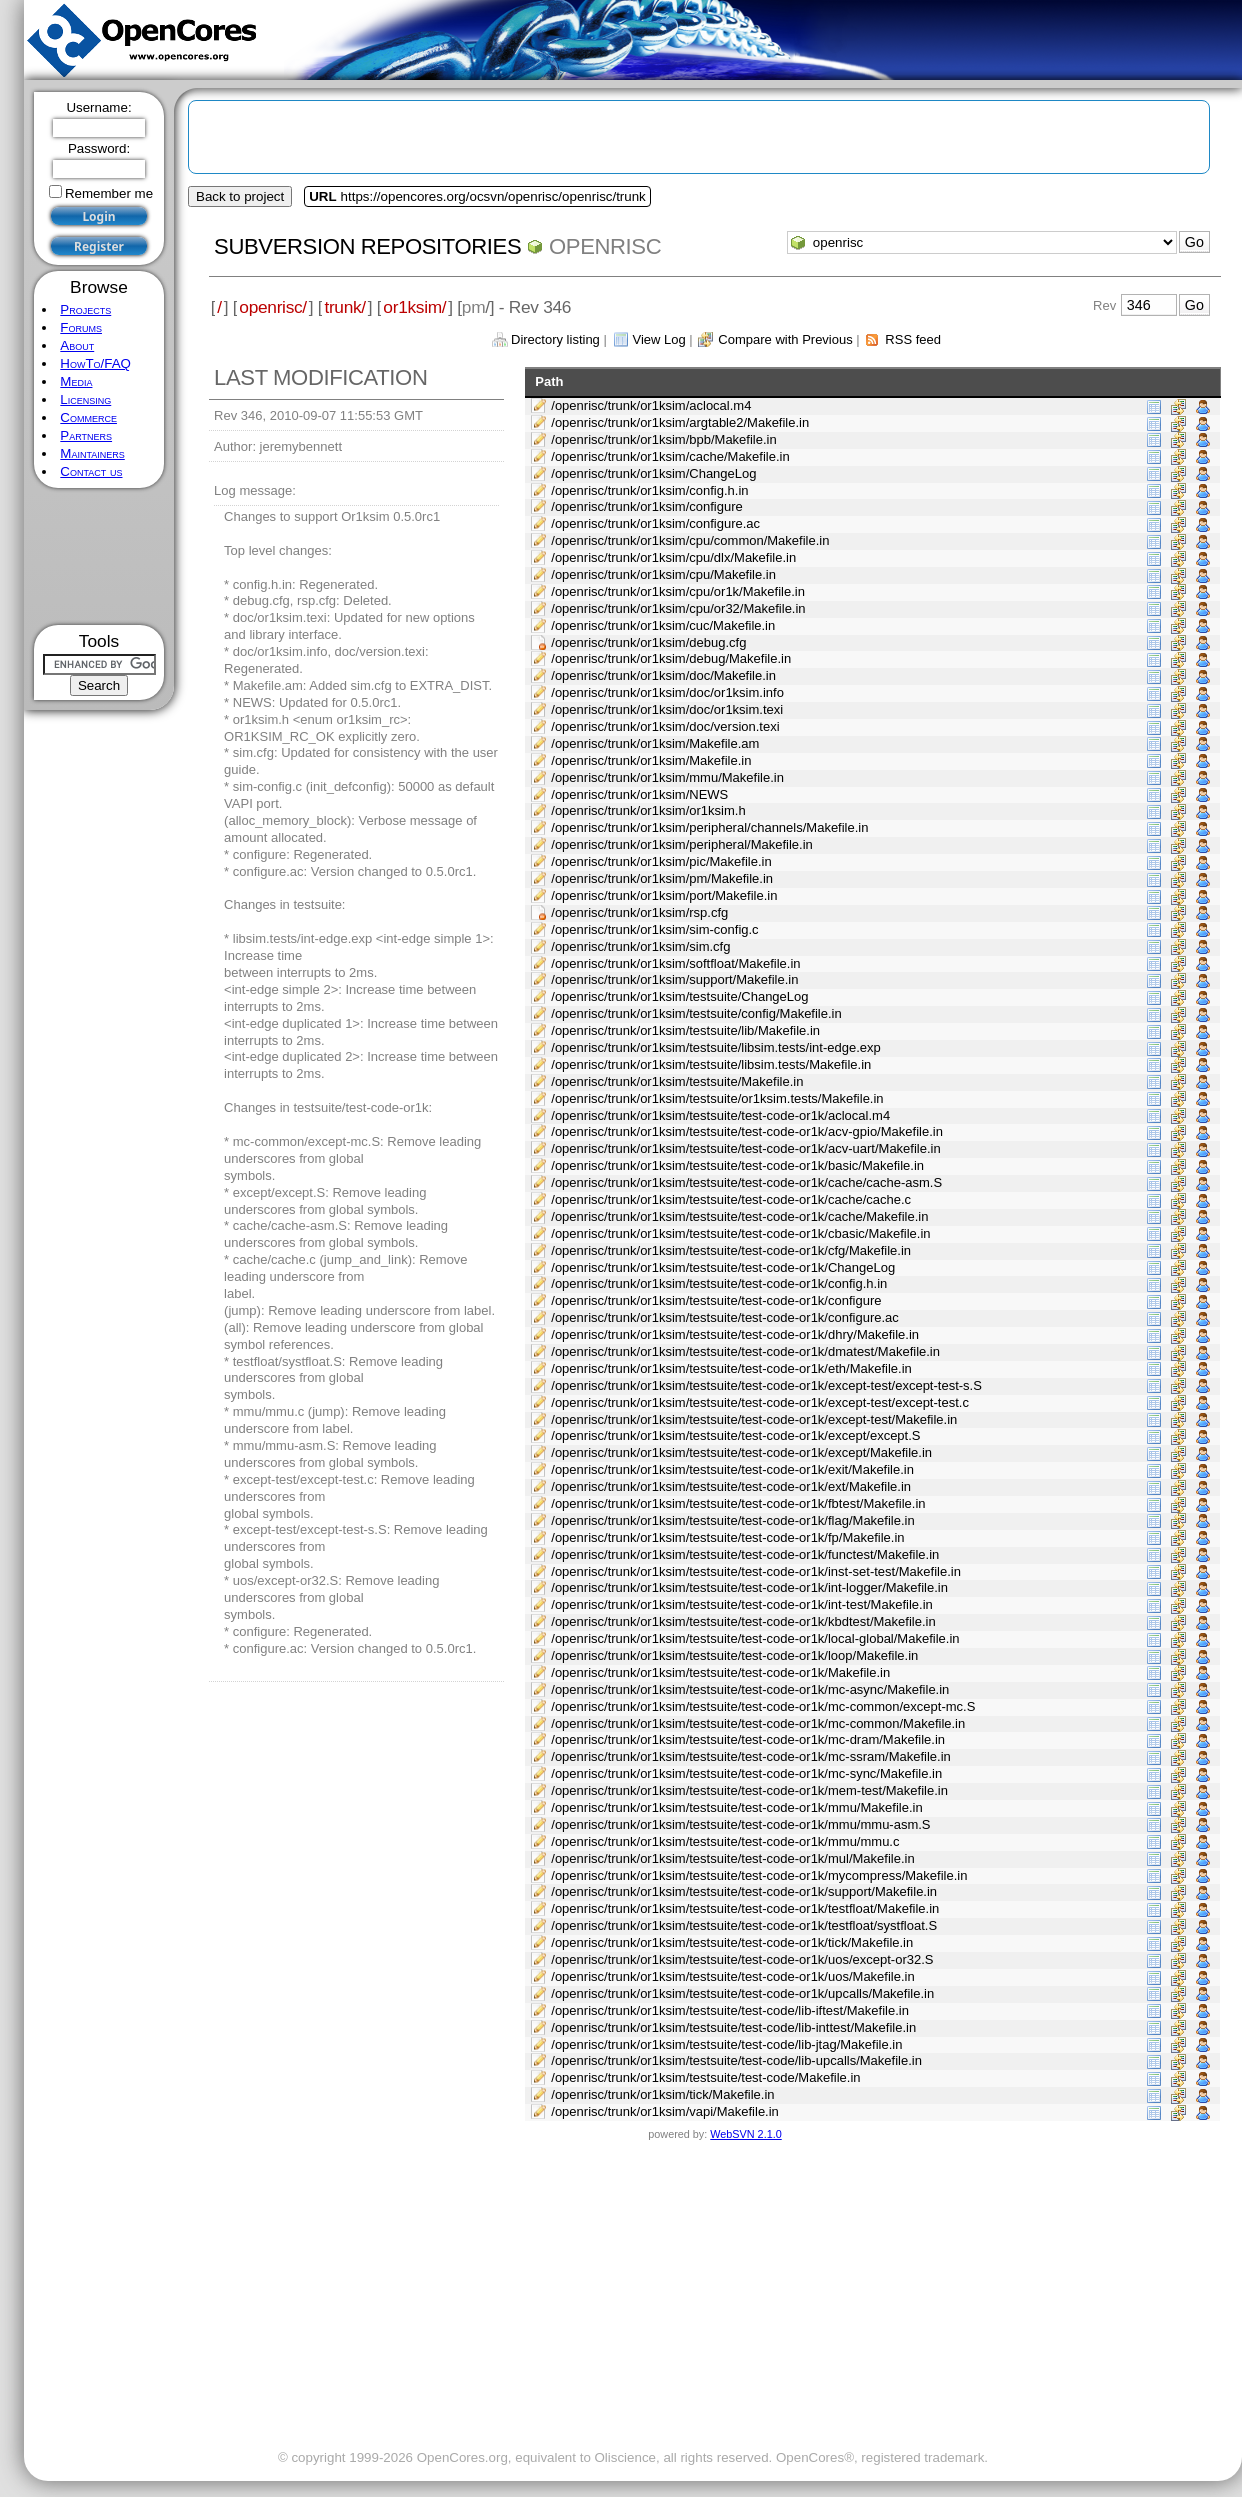  I want to click on /openrisc/trunk/or1ksim/testsuite/test-code-or1k/tick/Makefile.in, so click(732, 1942).